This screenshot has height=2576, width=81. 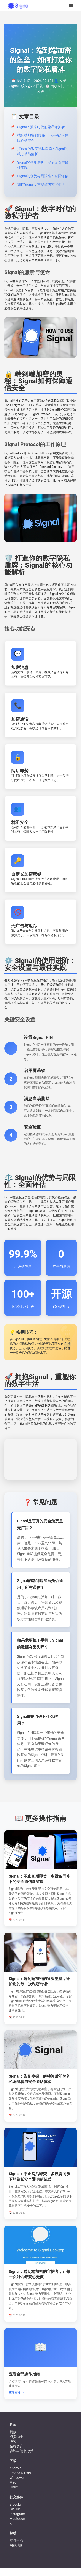 I want to click on 网站地图, so click(x=16, y=2545).